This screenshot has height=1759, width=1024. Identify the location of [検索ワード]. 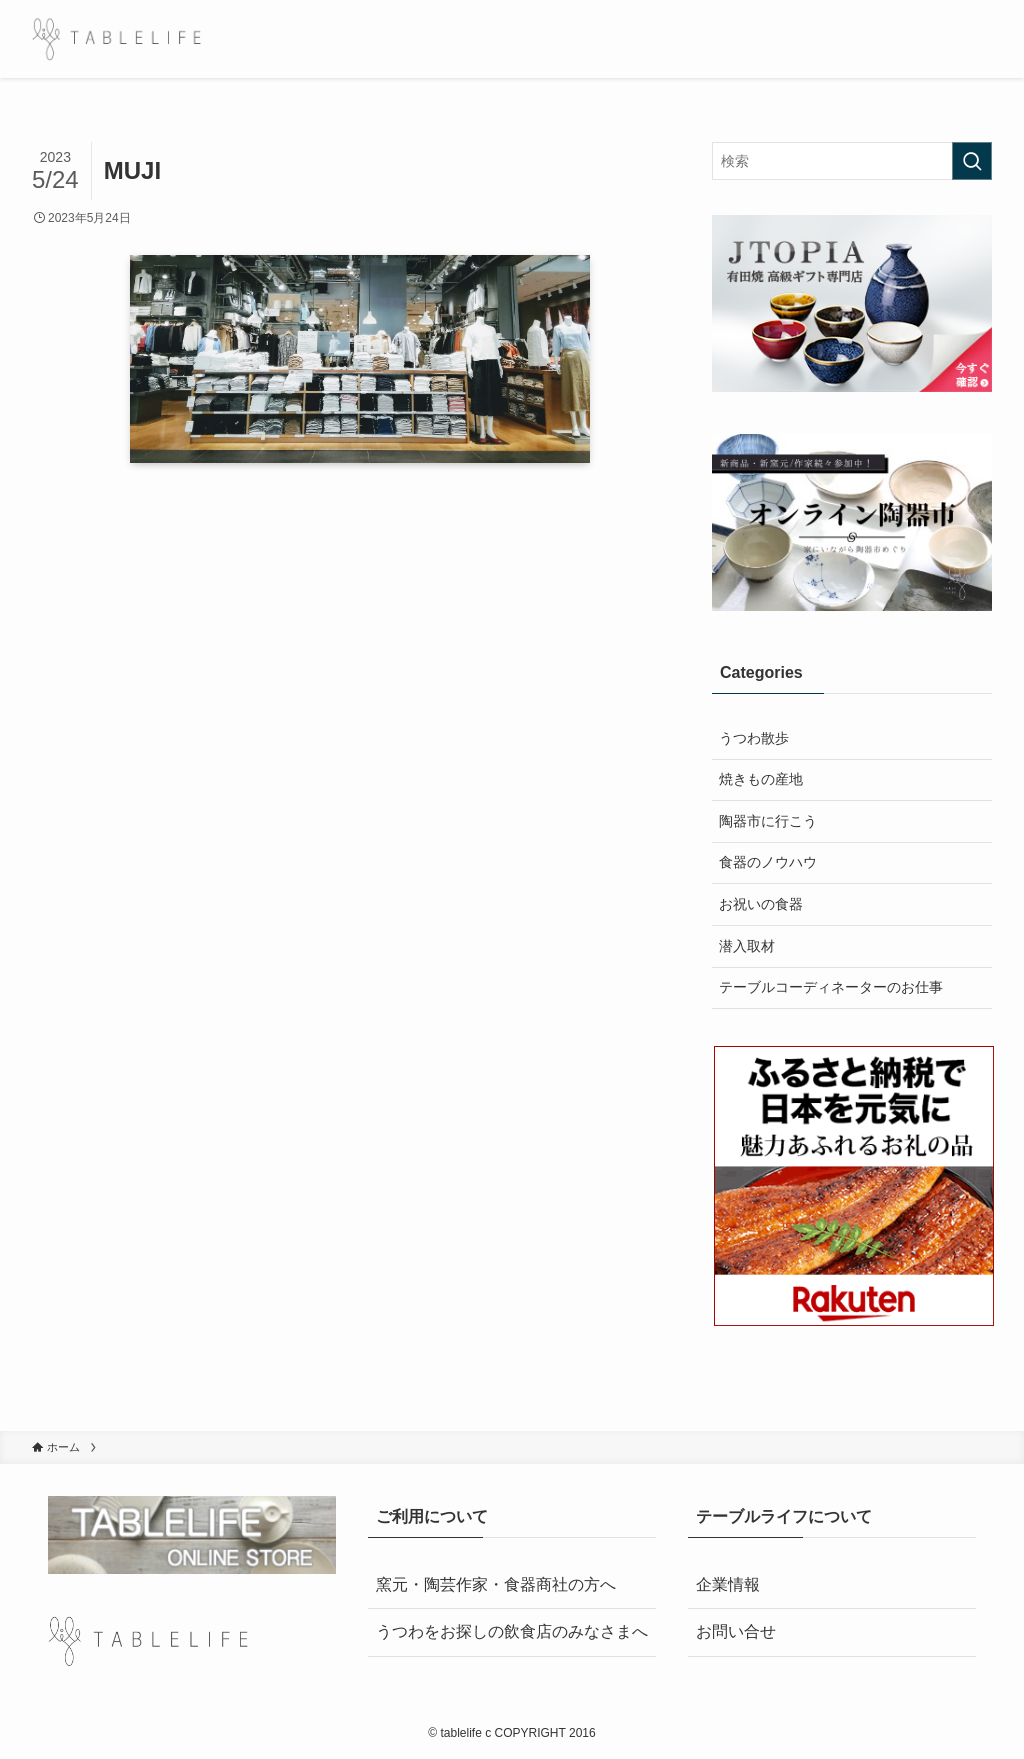
(852, 161).